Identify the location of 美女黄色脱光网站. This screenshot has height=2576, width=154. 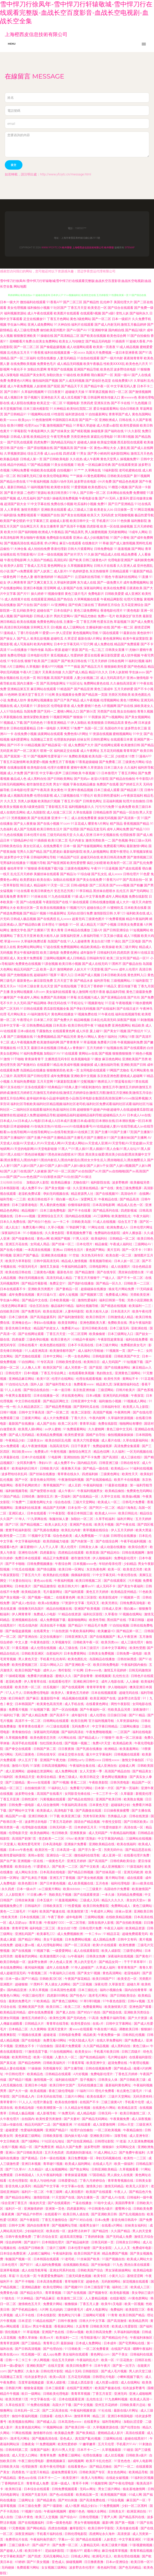
(28, 2427).